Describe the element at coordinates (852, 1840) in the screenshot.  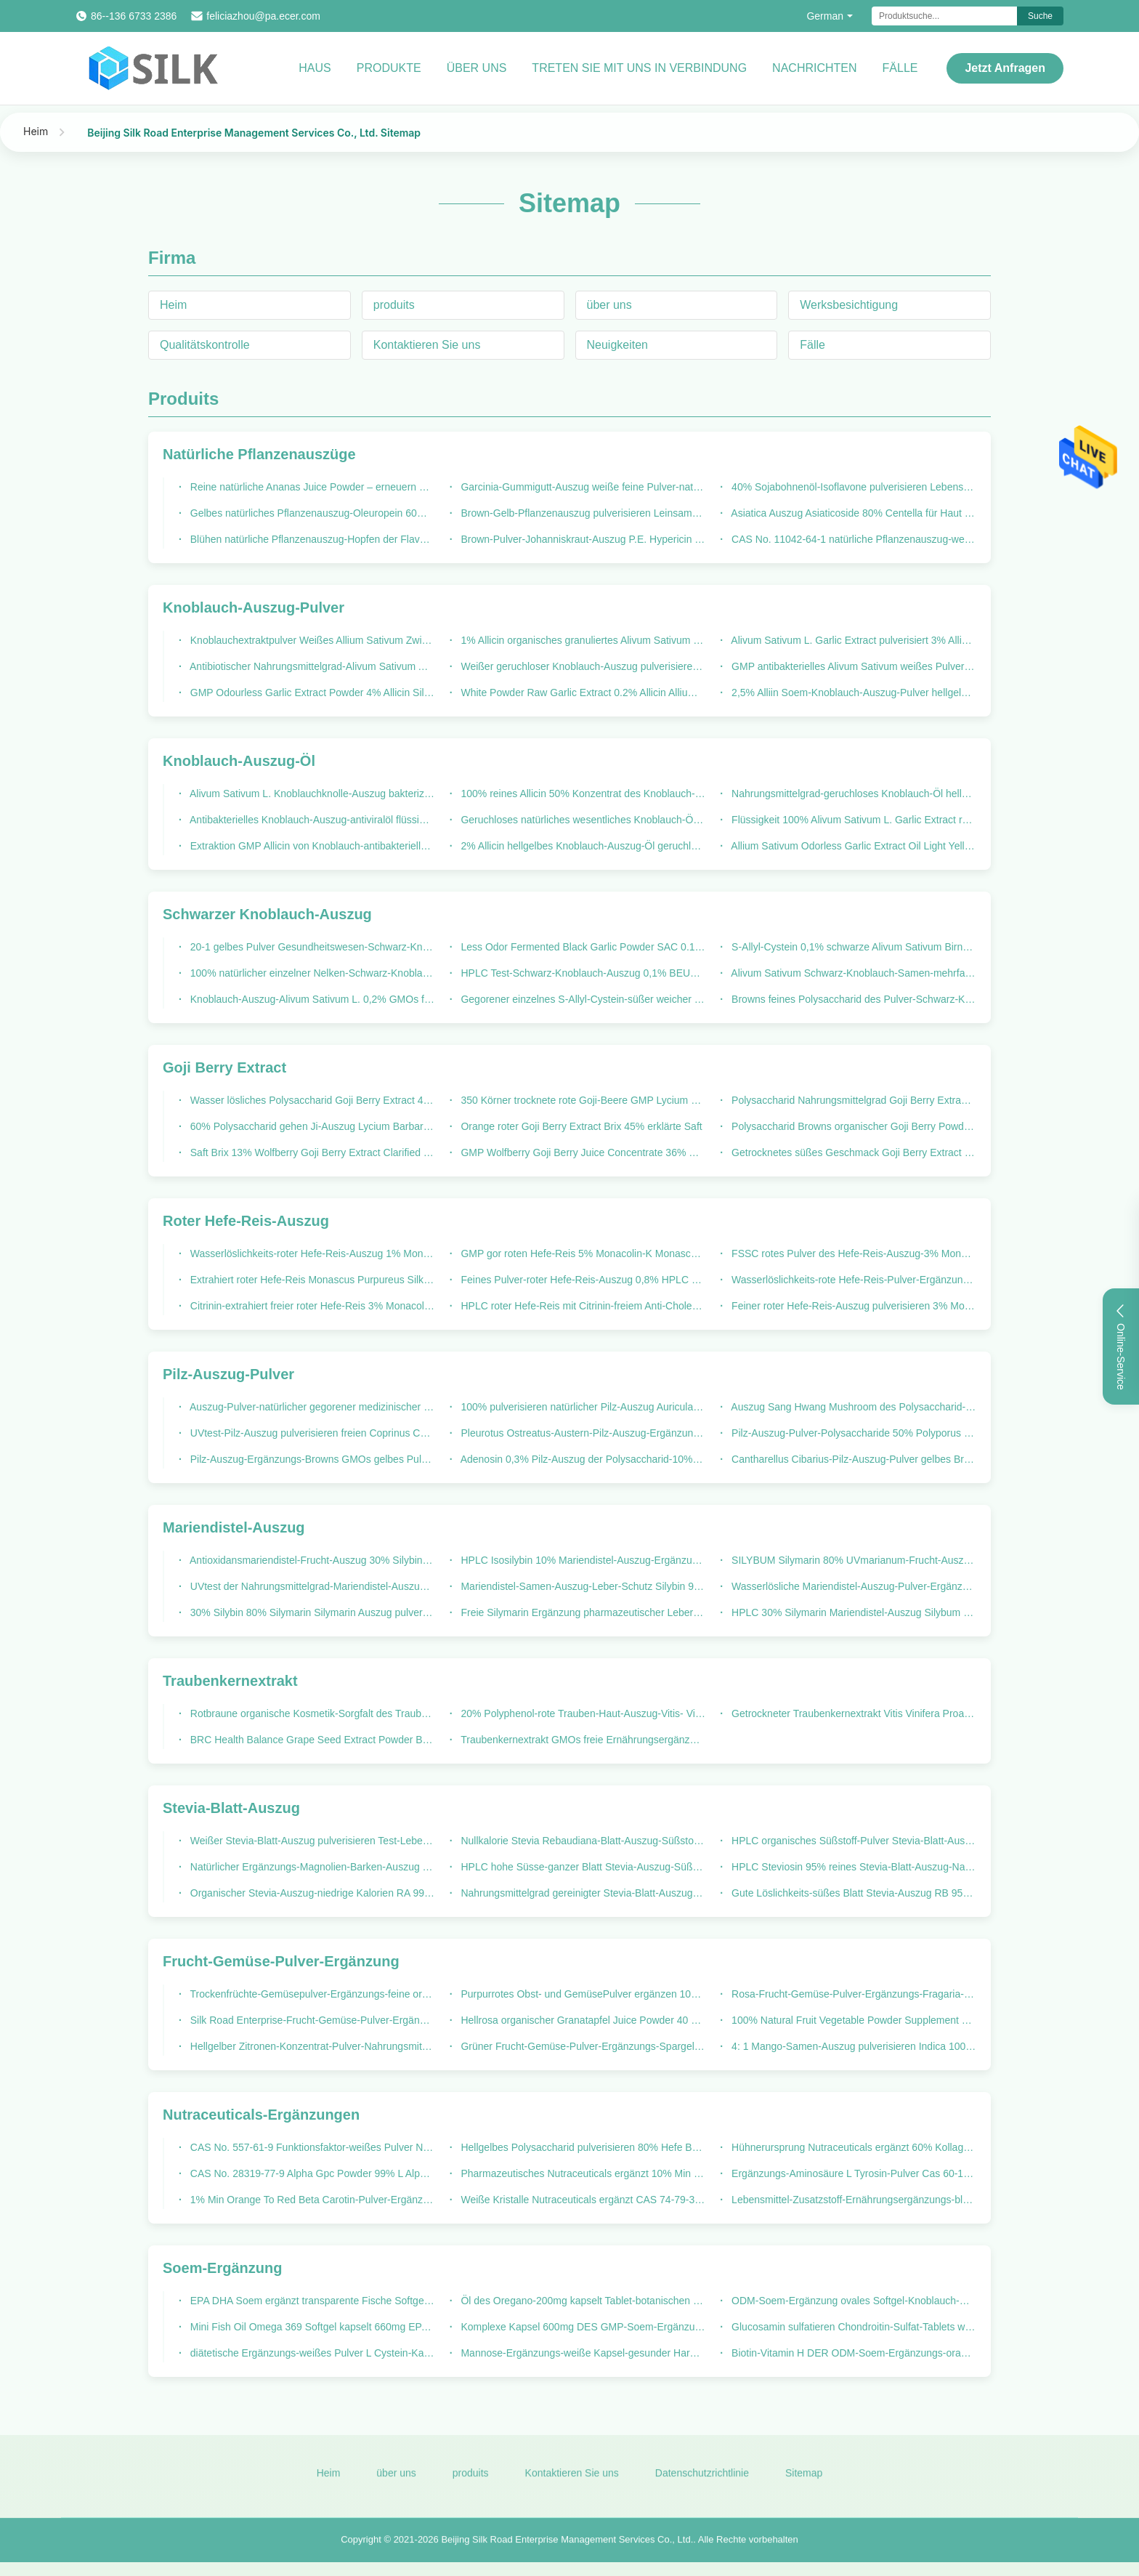
I see `HPLC organisches Süßstoff-Pulver Stevia-Blatt-Auszug Steviol-Glykosid-98%` at that location.